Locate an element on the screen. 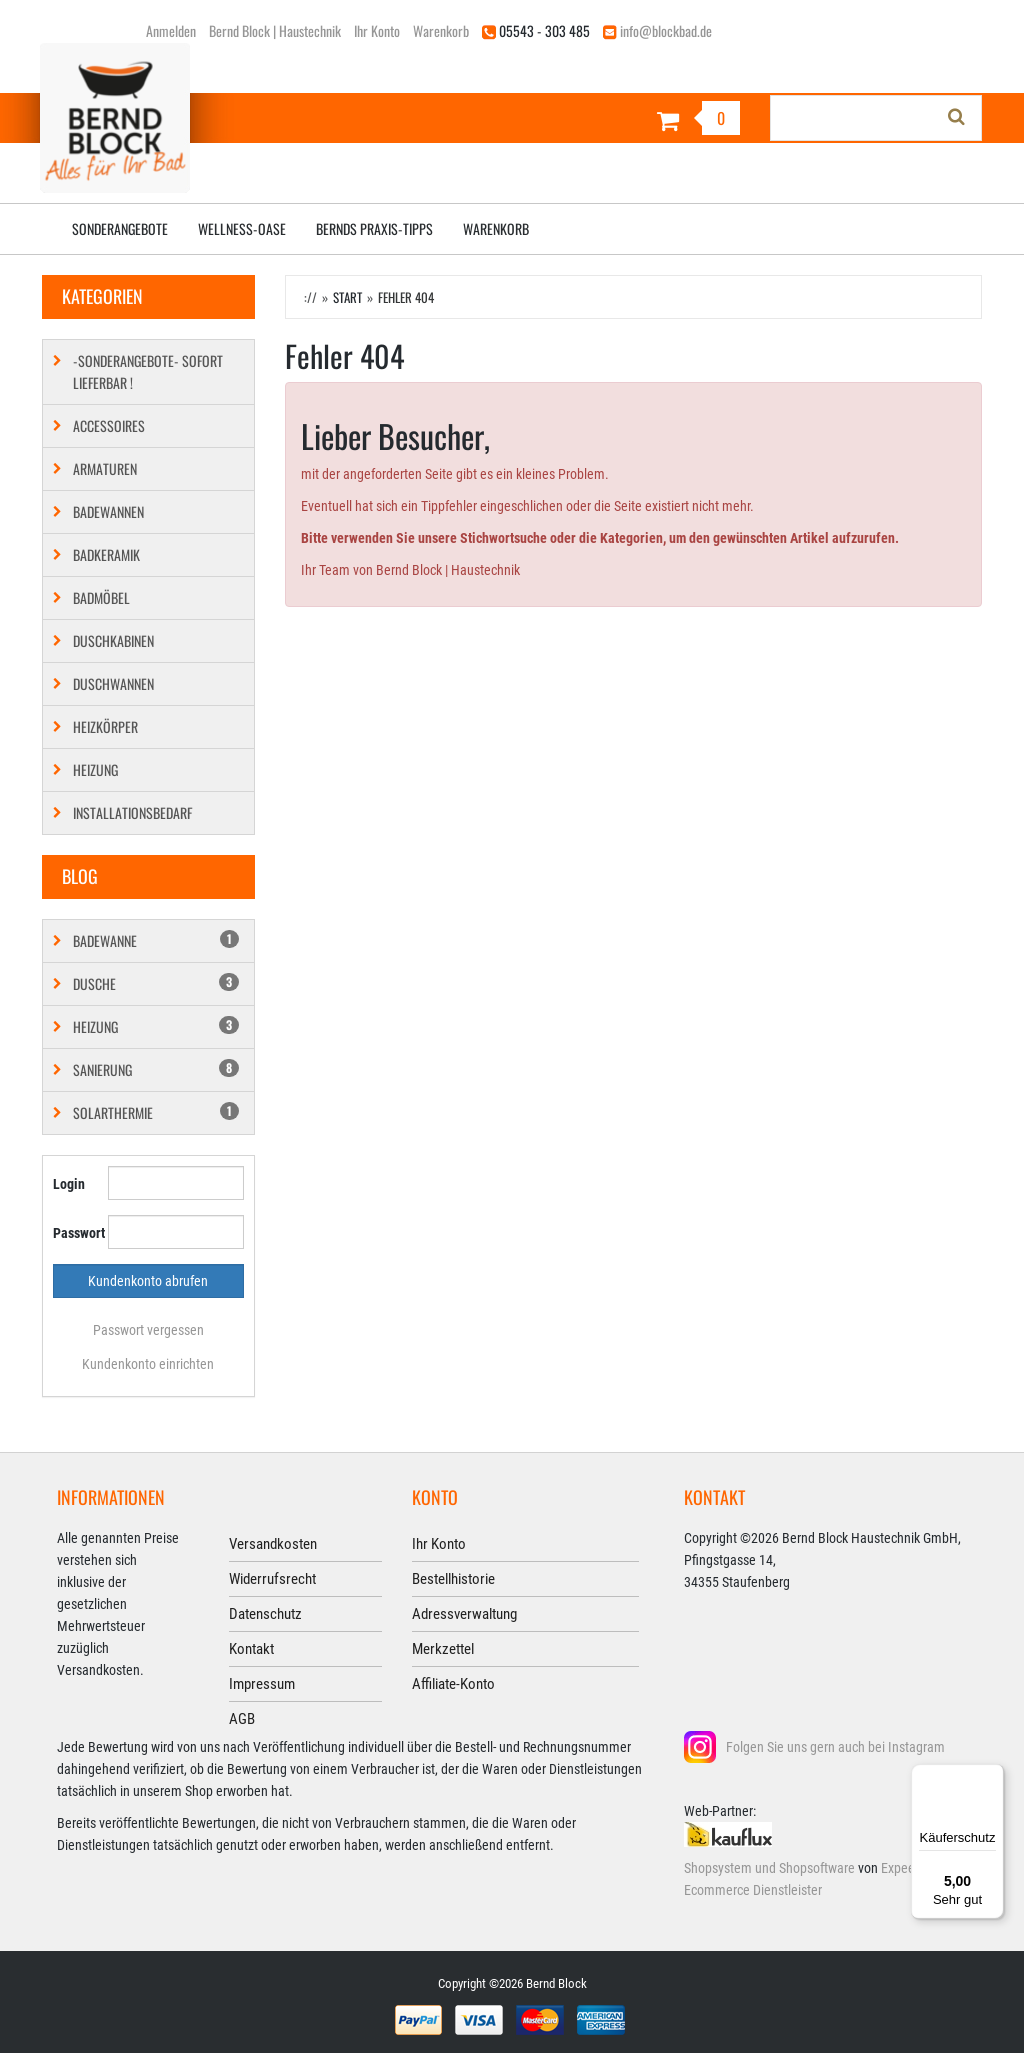  Duschwannen is located at coordinates (113, 683).